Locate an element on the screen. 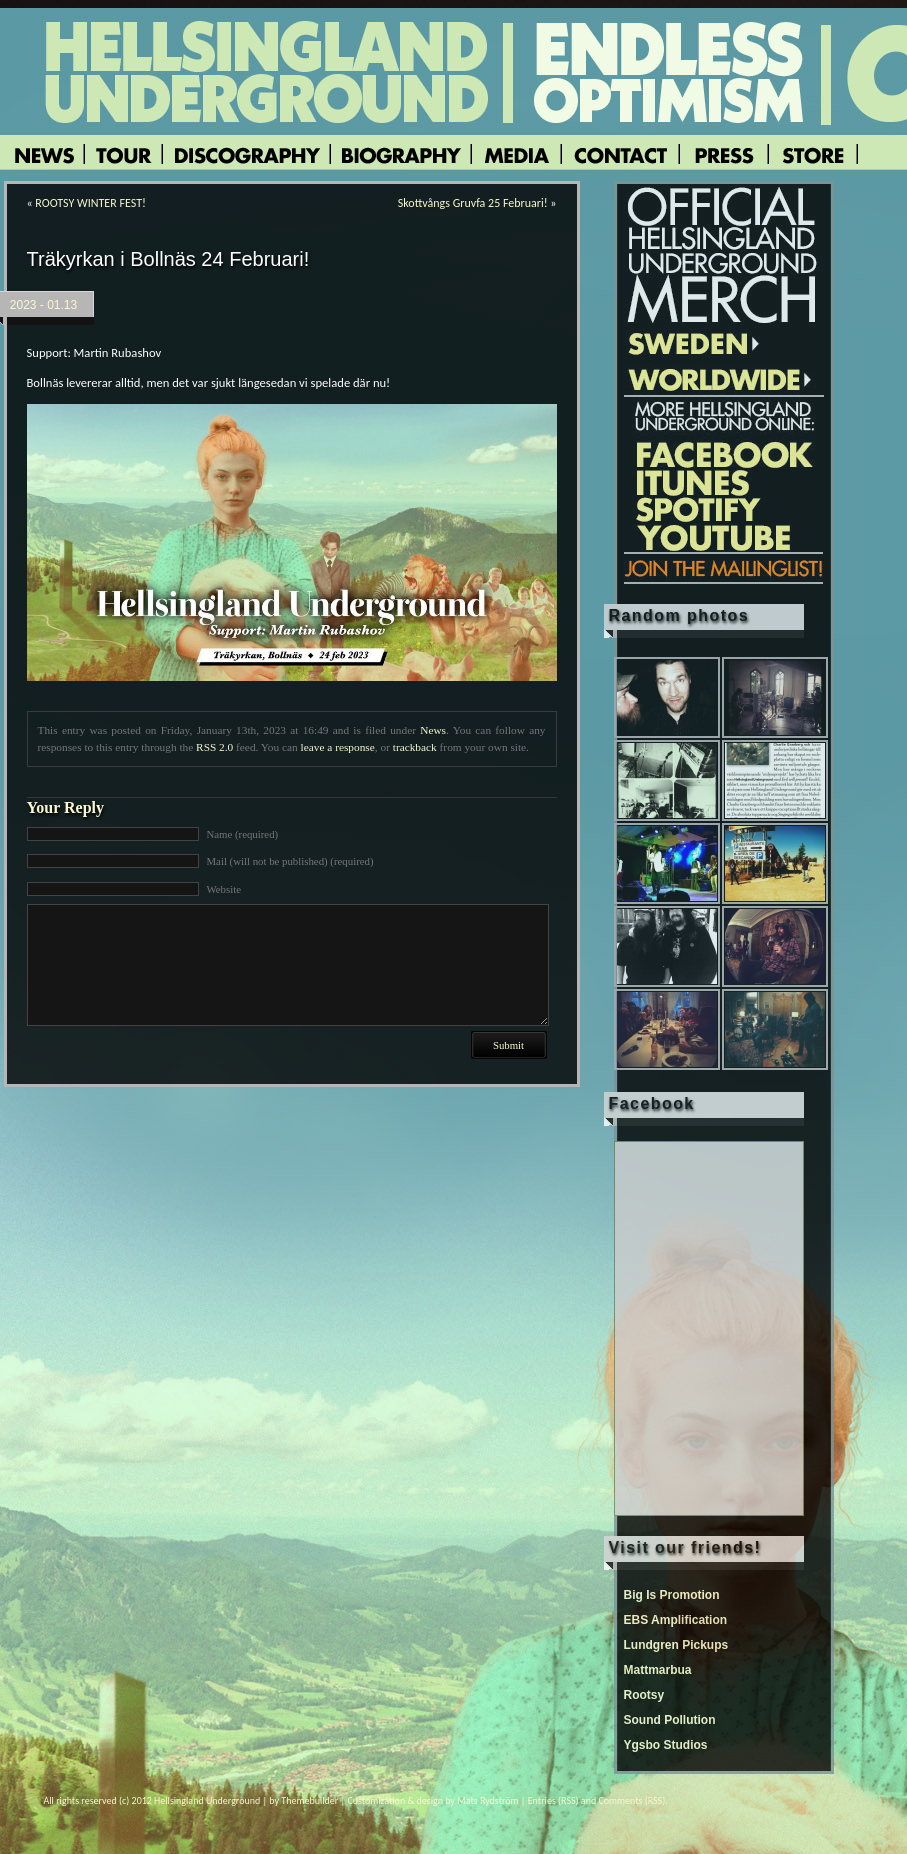 This screenshot has height=1854, width=907. Rootsy is located at coordinates (644, 1695).